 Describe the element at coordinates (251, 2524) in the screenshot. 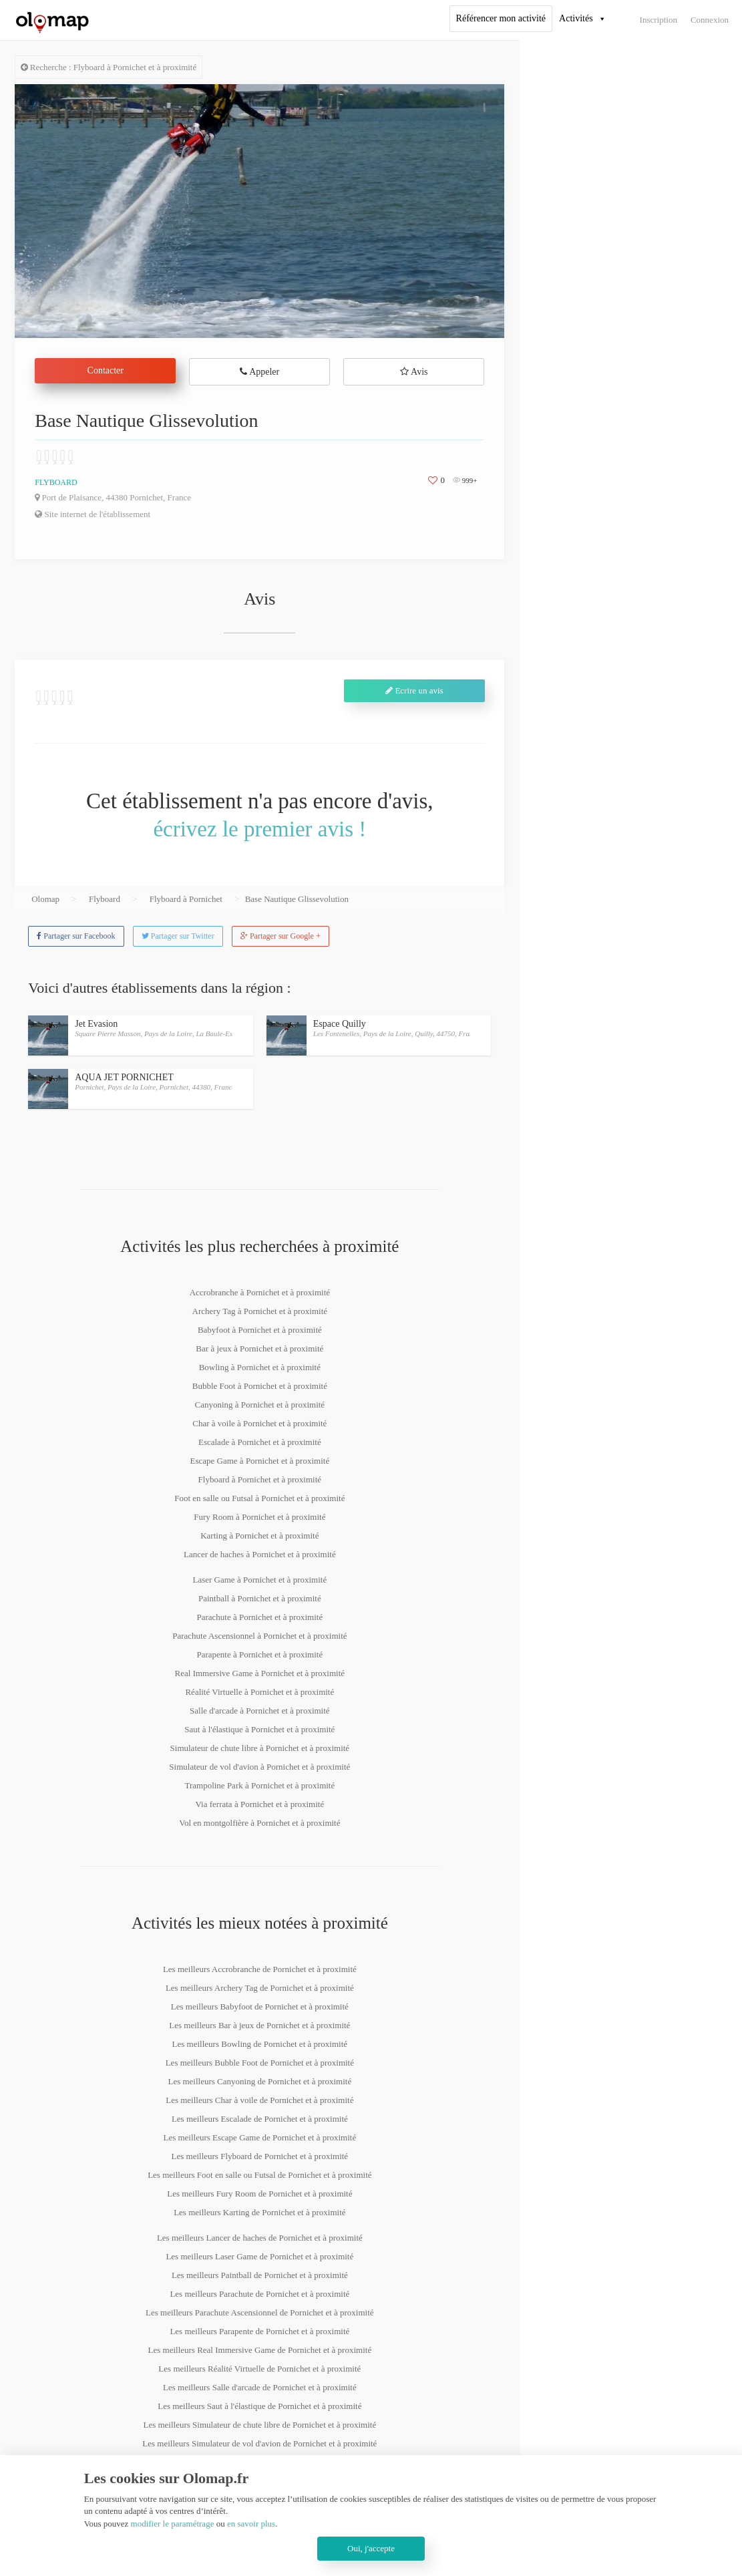

I see `en savoir plus` at that location.